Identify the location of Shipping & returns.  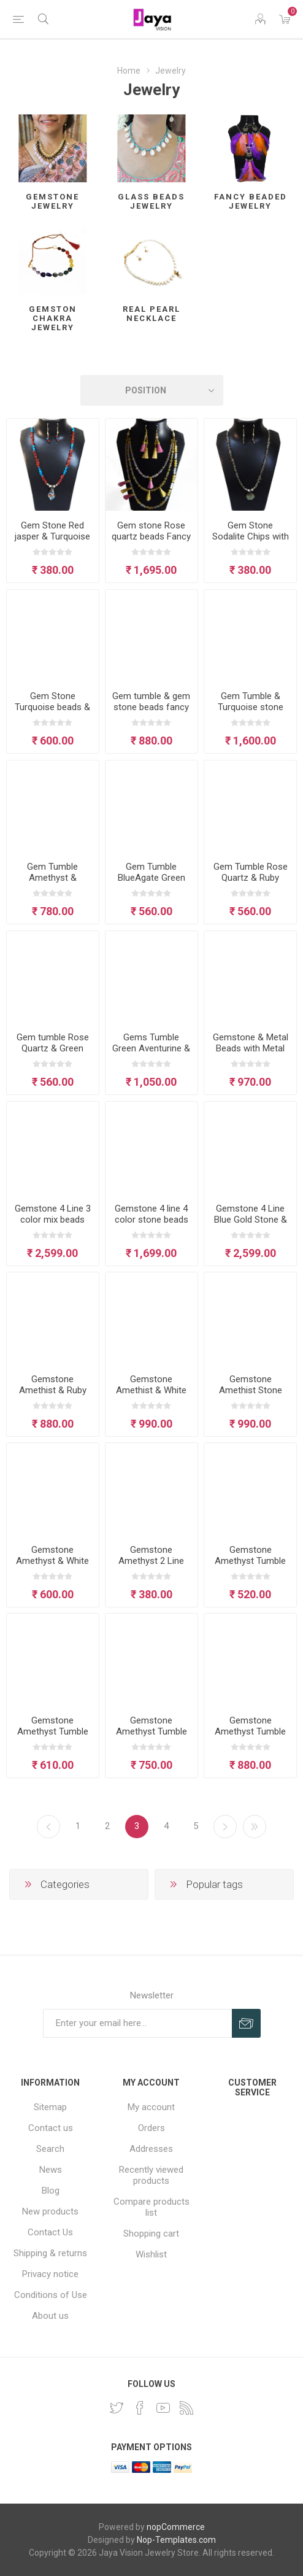
(50, 2253).